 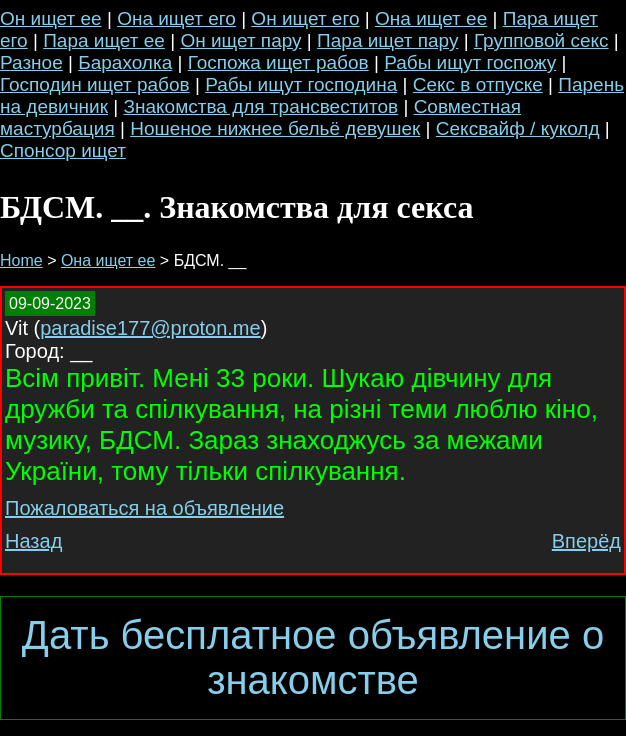 I want to click on Барахолка, so click(x=125, y=62).